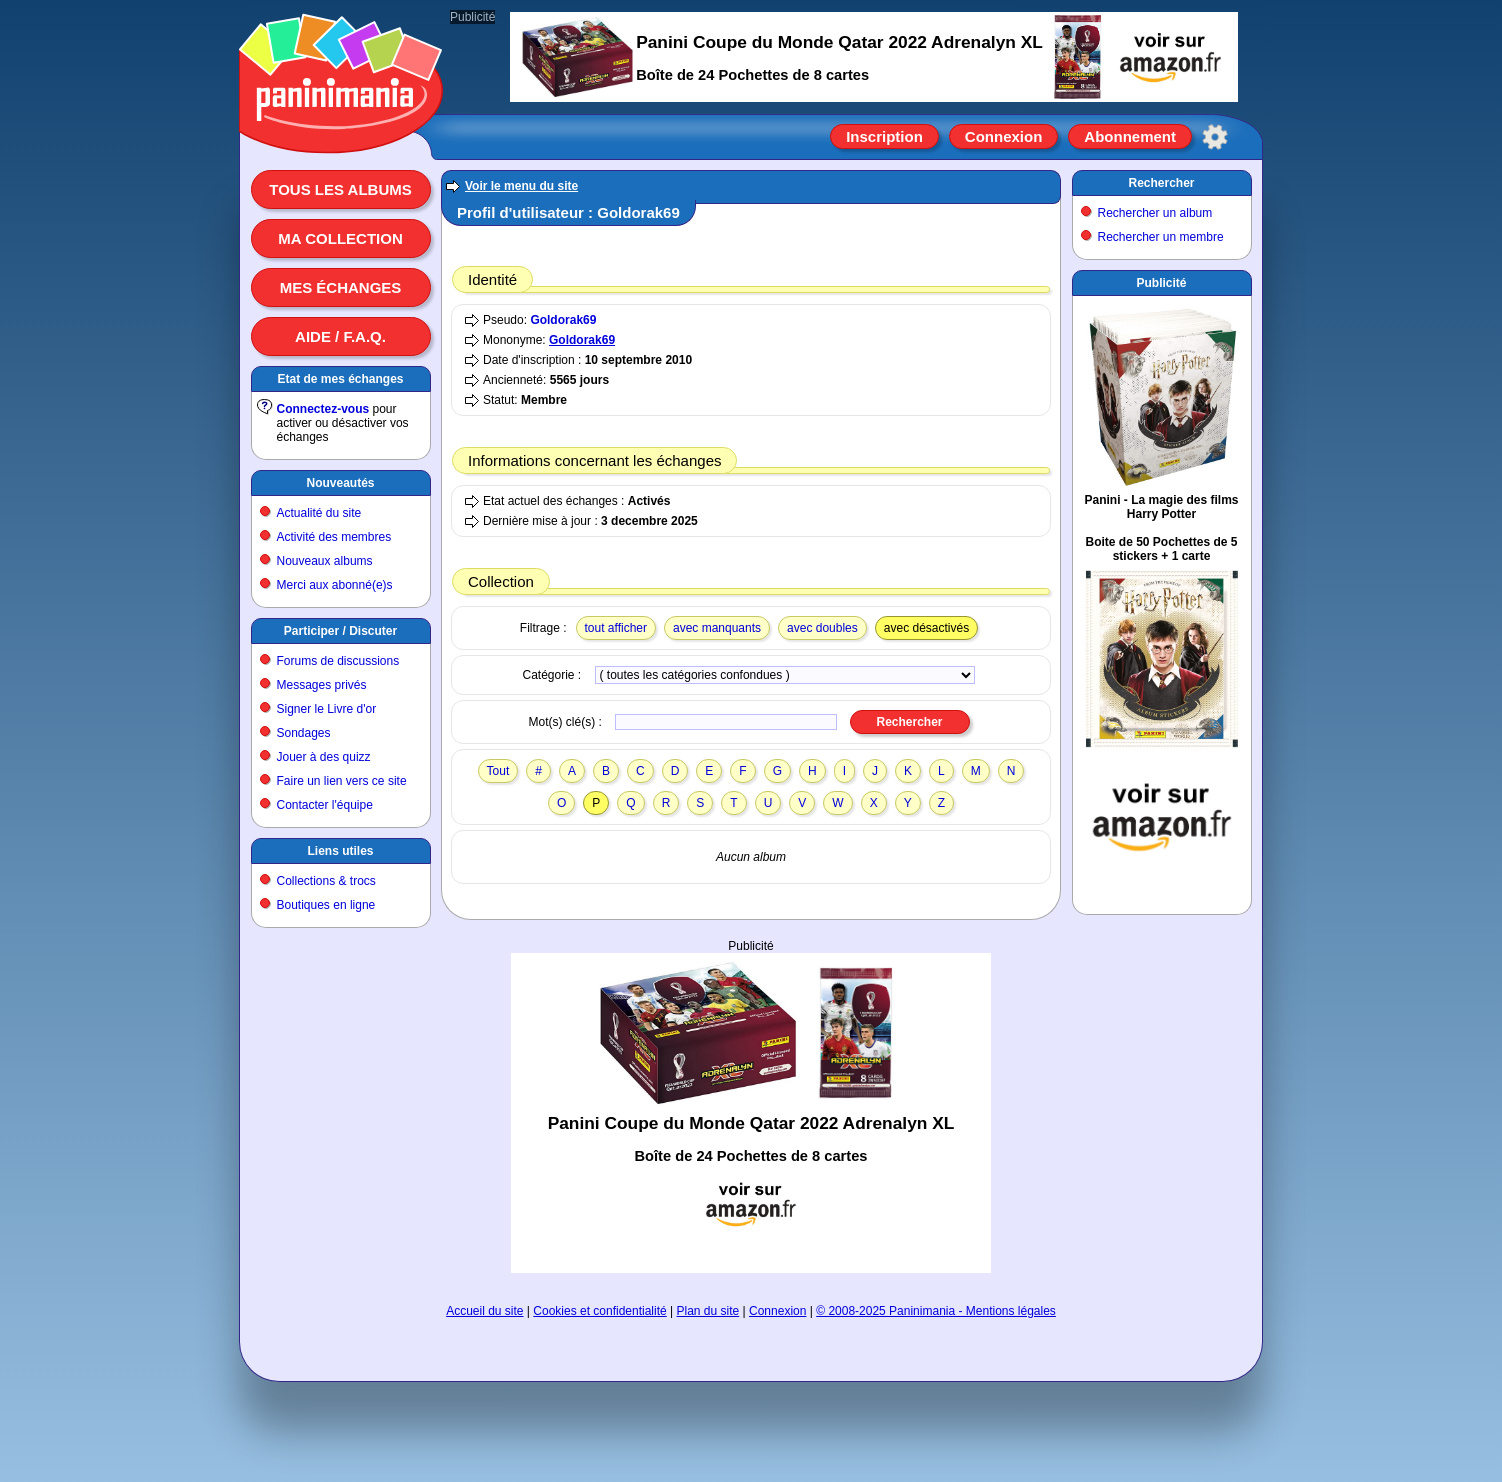 The image size is (1502, 1482). I want to click on Merci aux abonné(e)s, so click(335, 585).